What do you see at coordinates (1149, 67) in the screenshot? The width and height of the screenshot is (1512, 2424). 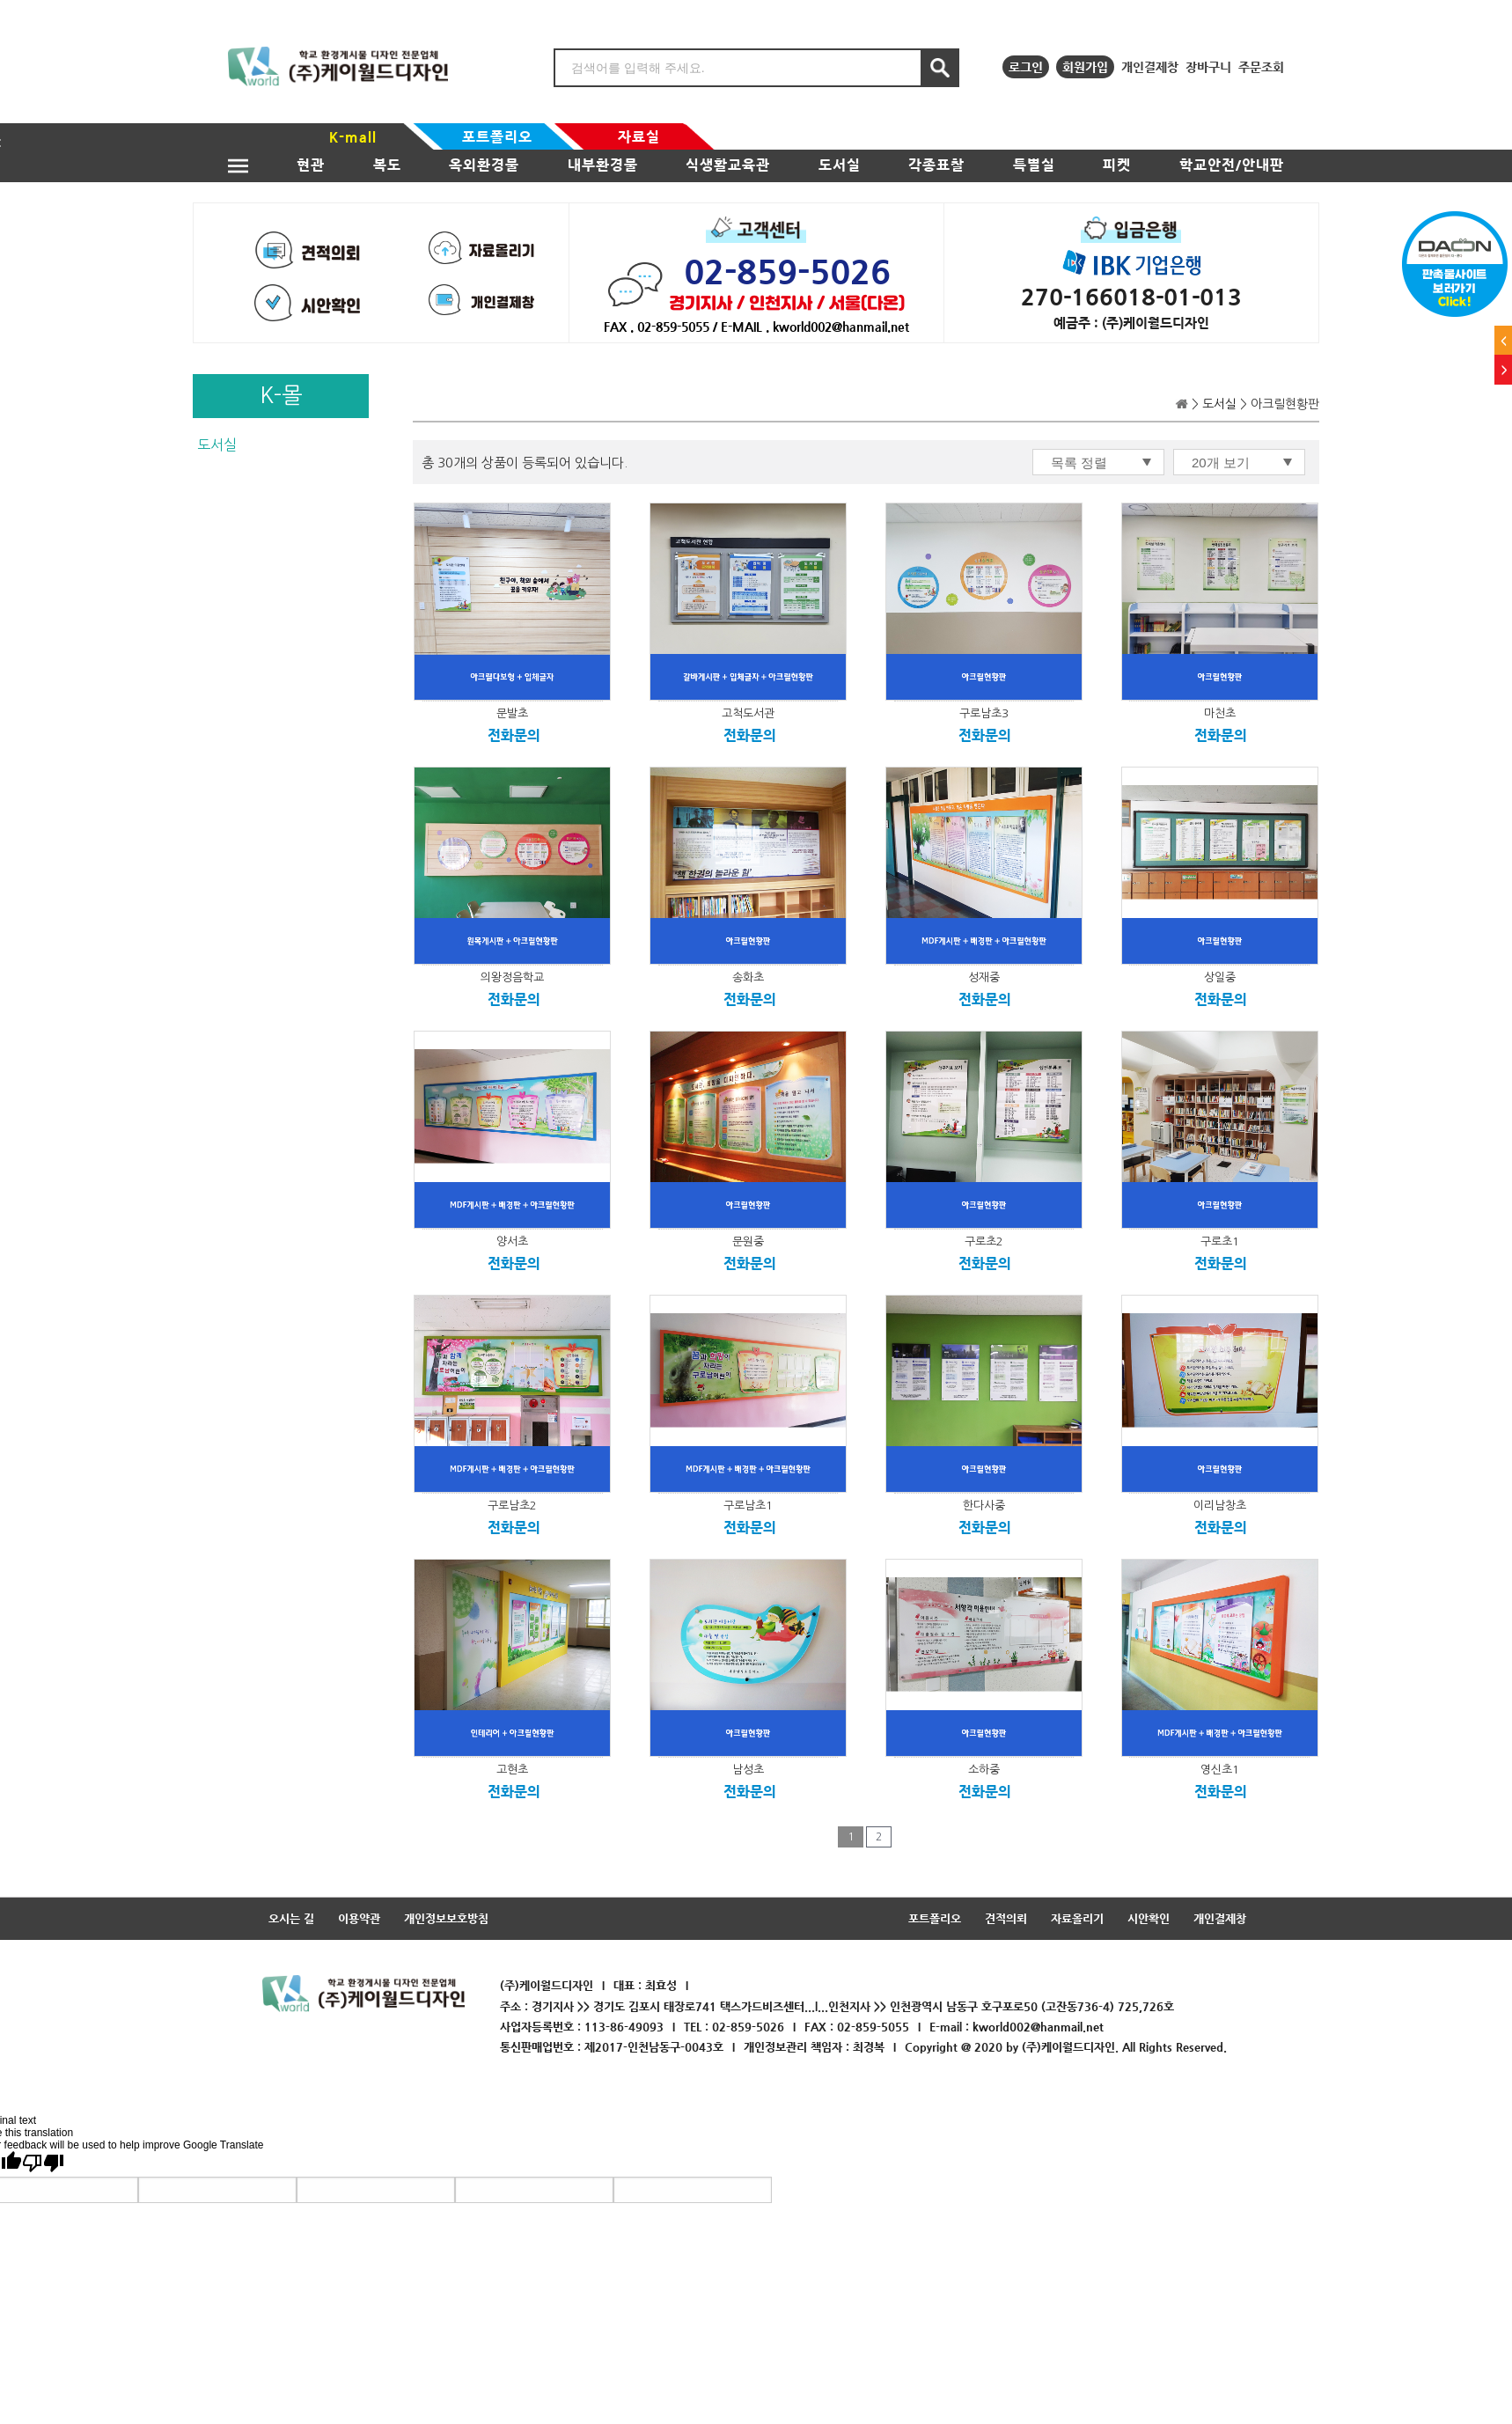 I see `개인결제창` at bounding box center [1149, 67].